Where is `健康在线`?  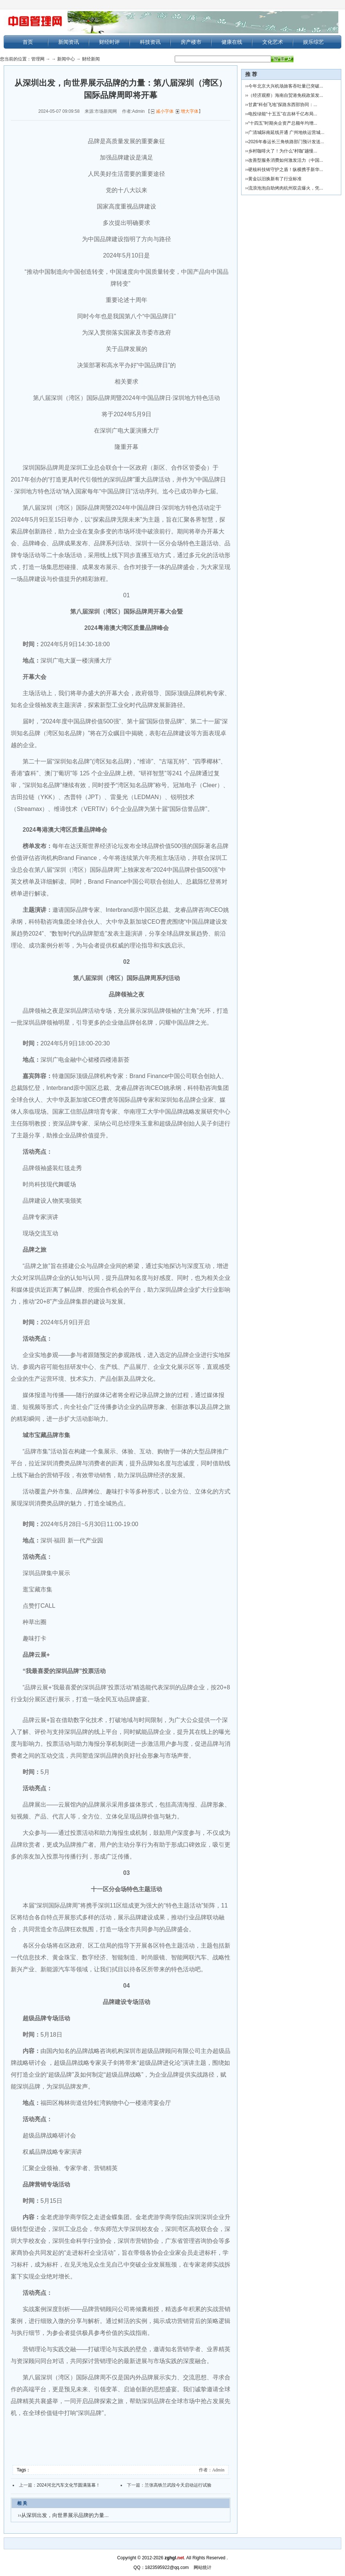 健康在线 is located at coordinates (231, 42).